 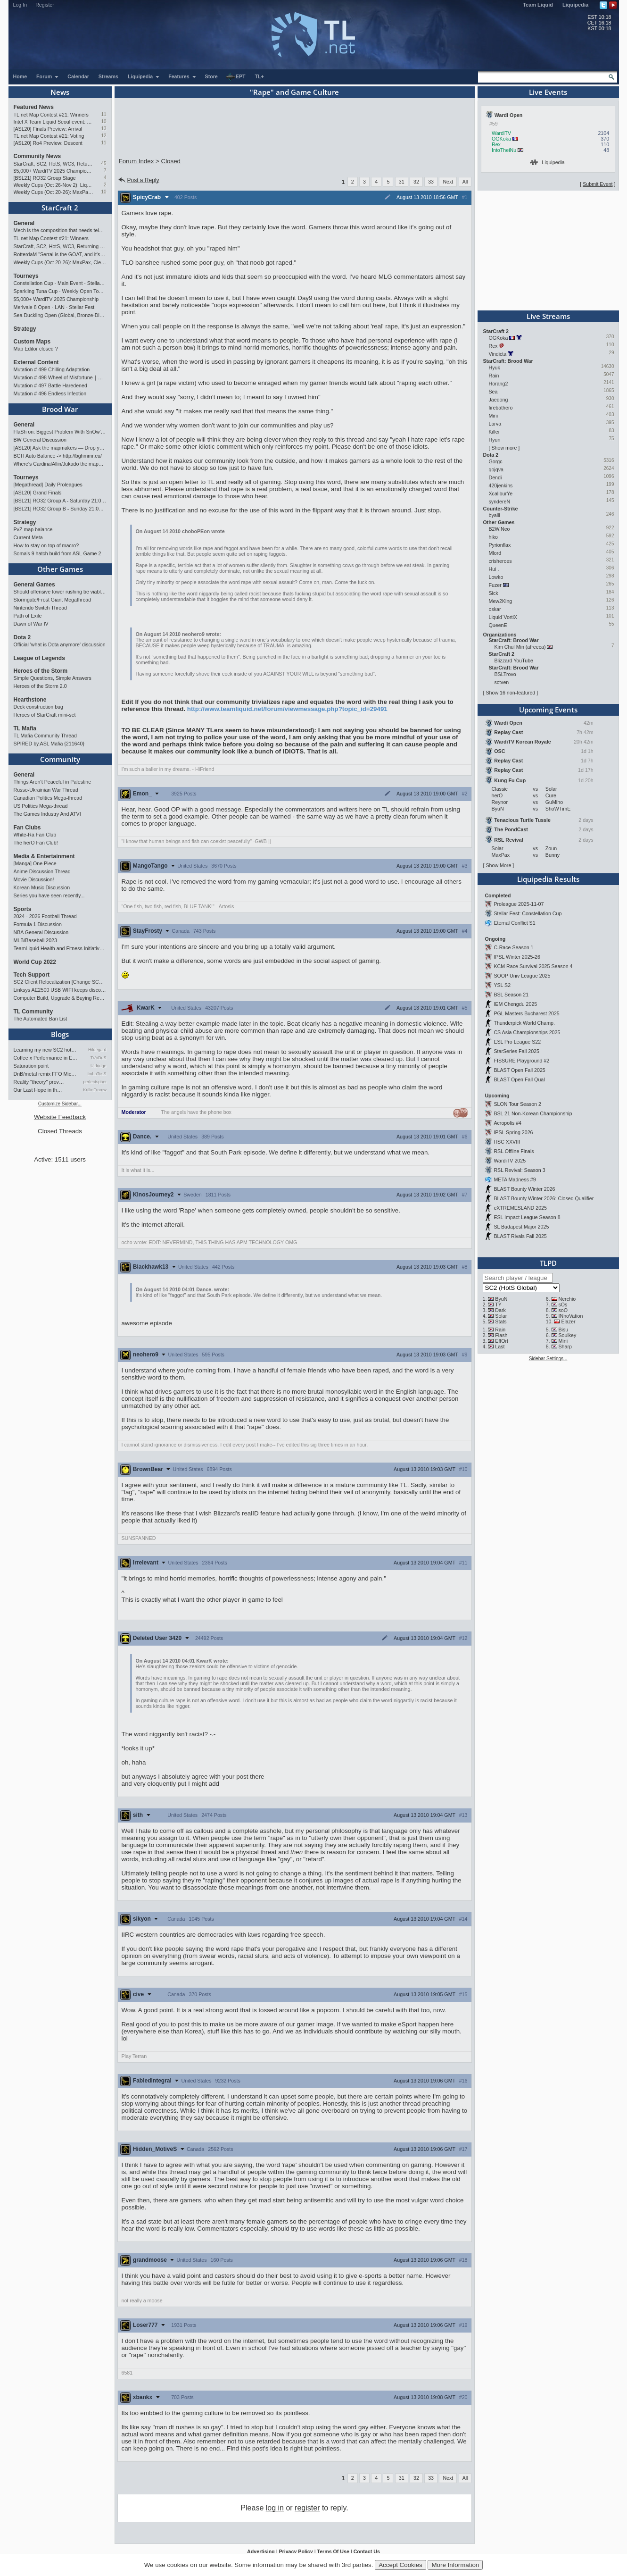 What do you see at coordinates (40, 608) in the screenshot?
I see `Nintendo Switch Thread` at bounding box center [40, 608].